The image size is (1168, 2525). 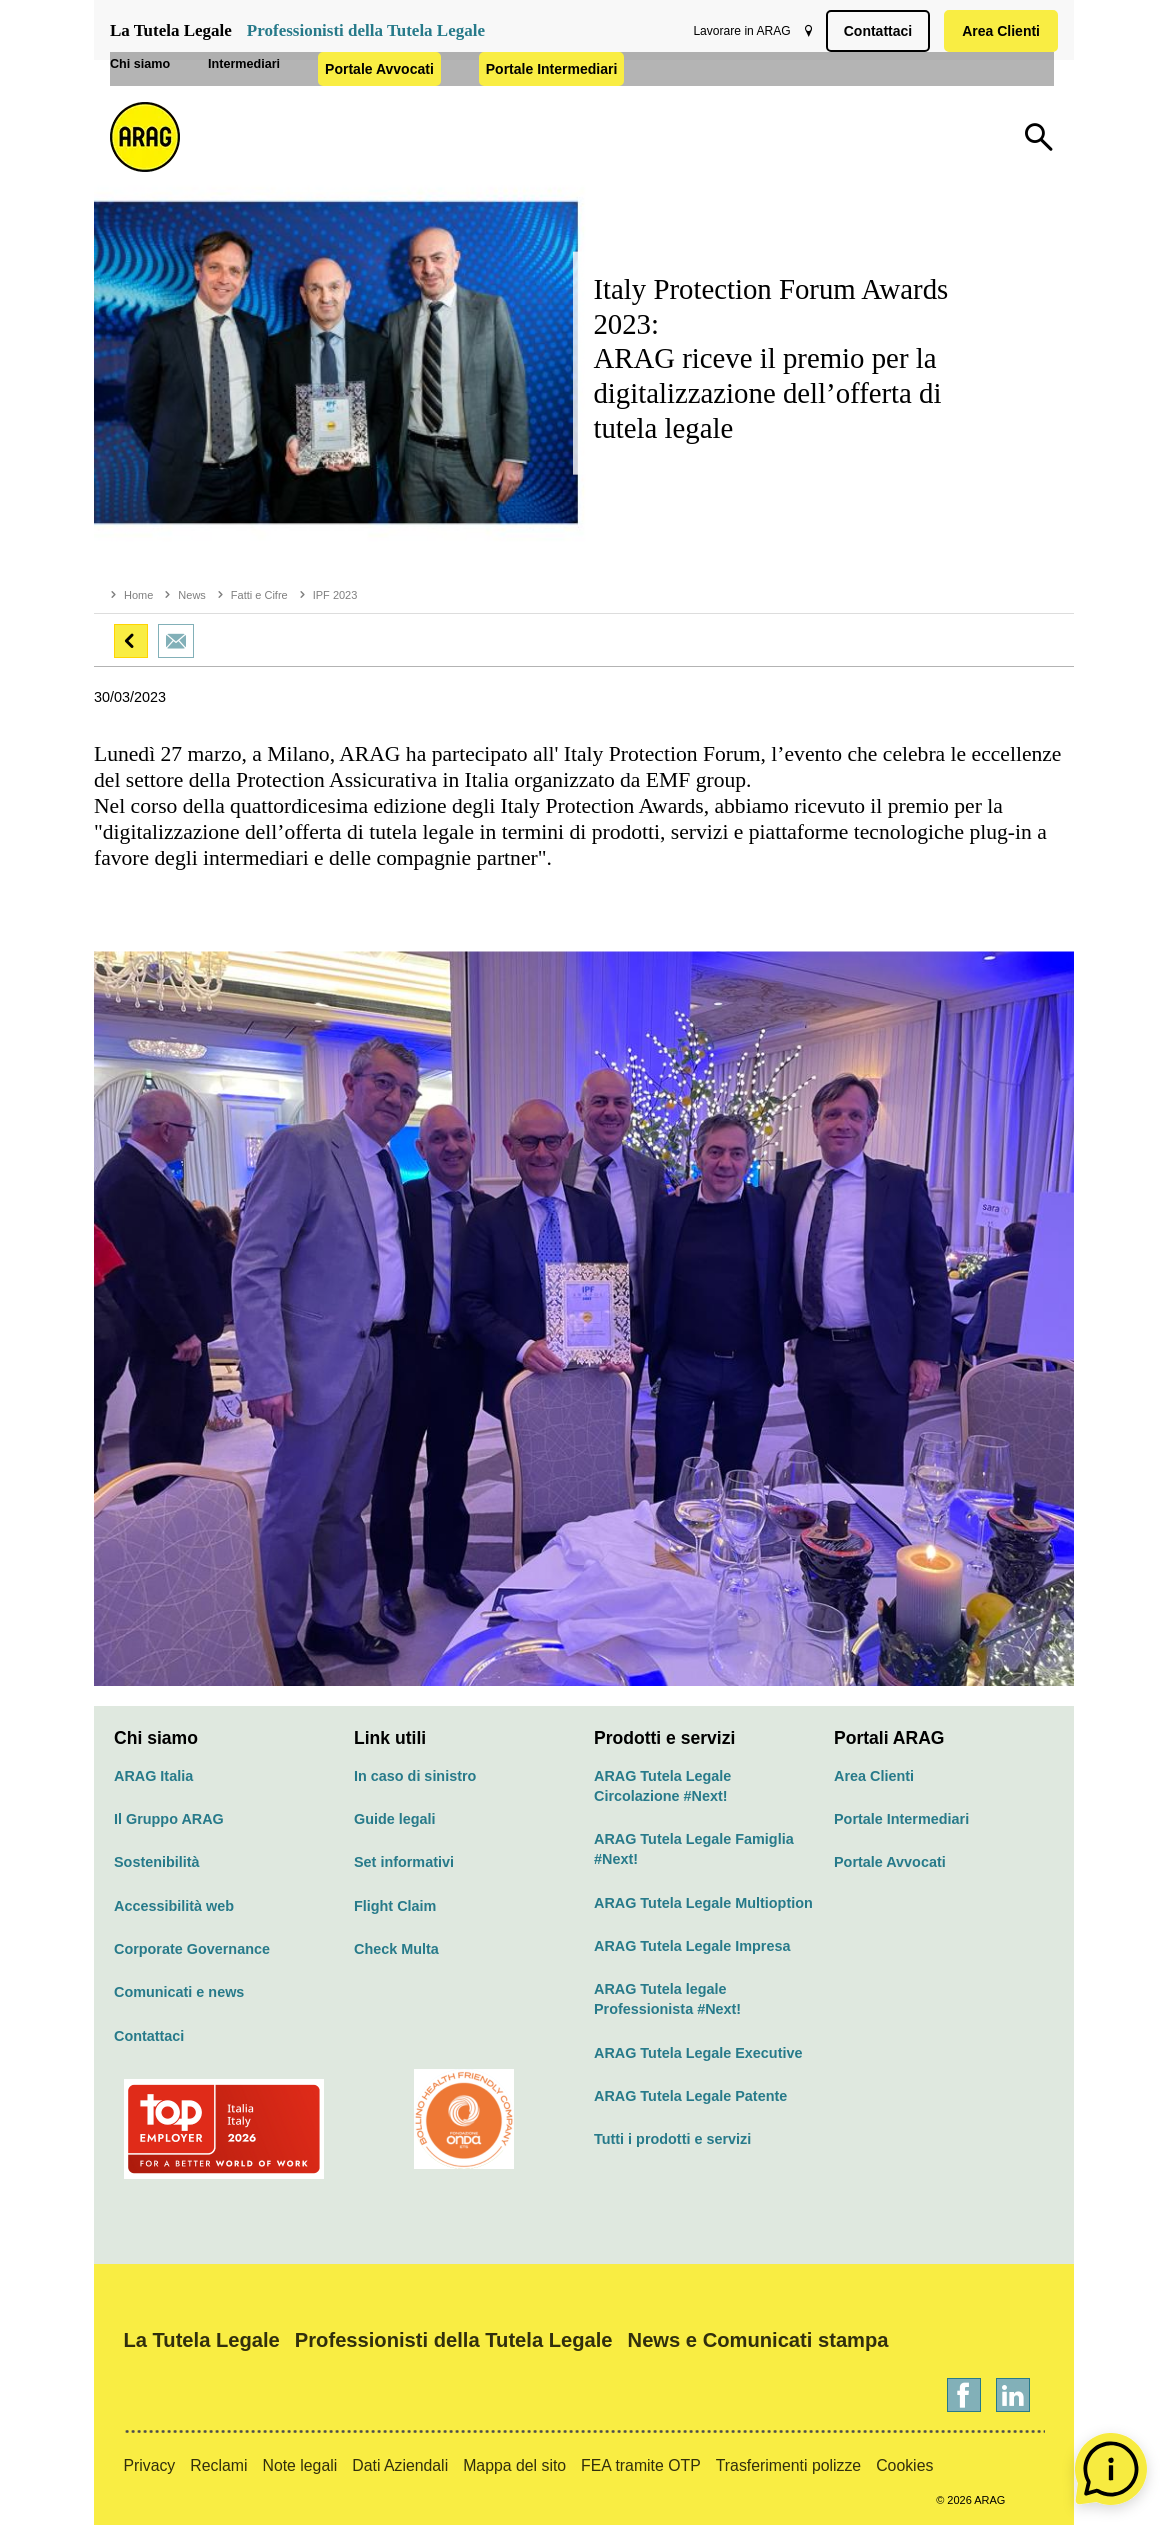 I want to click on ARAG Tutela Legale Executive, so click(x=698, y=2053).